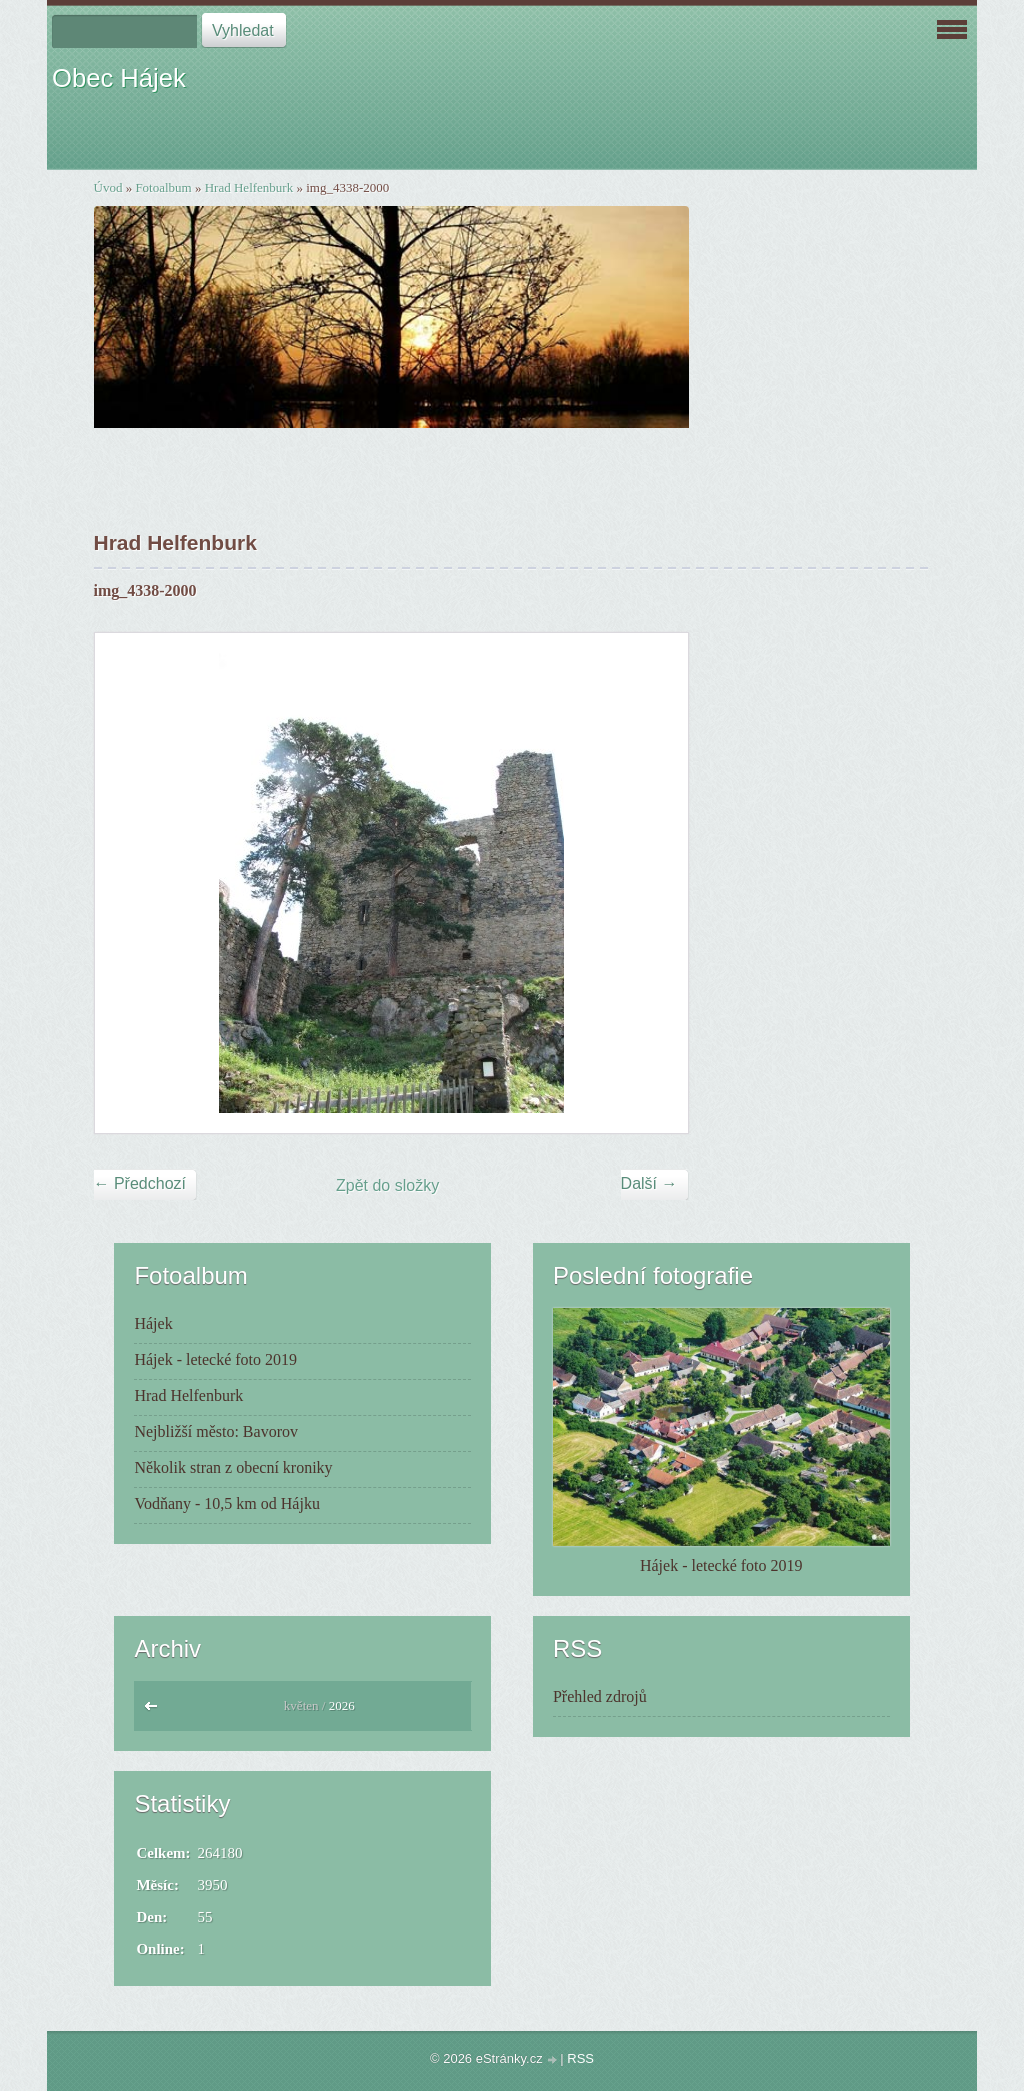  What do you see at coordinates (233, 1467) in the screenshot?
I see `Několik stran z obecní kroniky` at bounding box center [233, 1467].